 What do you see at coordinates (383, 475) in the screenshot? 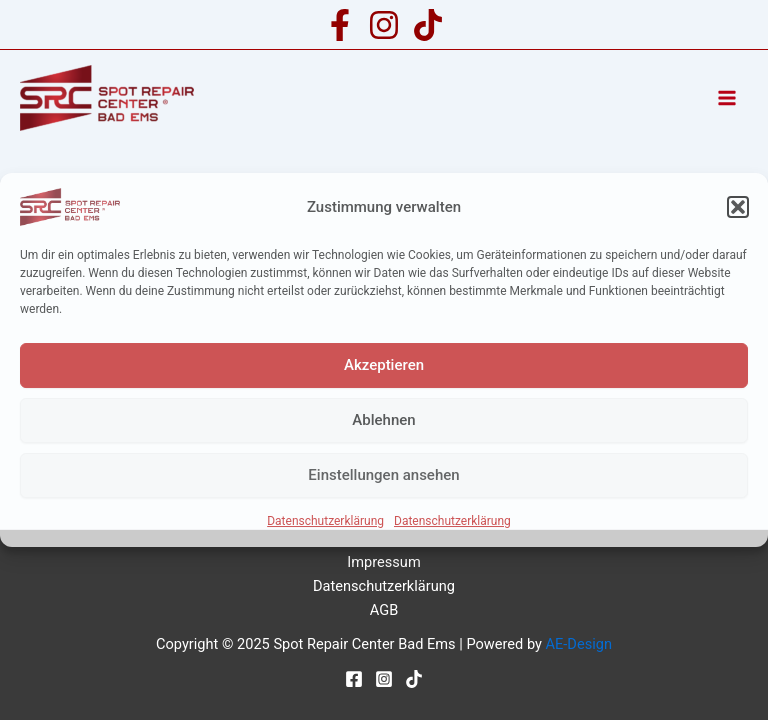
I see `Einstellungen ansehen` at bounding box center [383, 475].